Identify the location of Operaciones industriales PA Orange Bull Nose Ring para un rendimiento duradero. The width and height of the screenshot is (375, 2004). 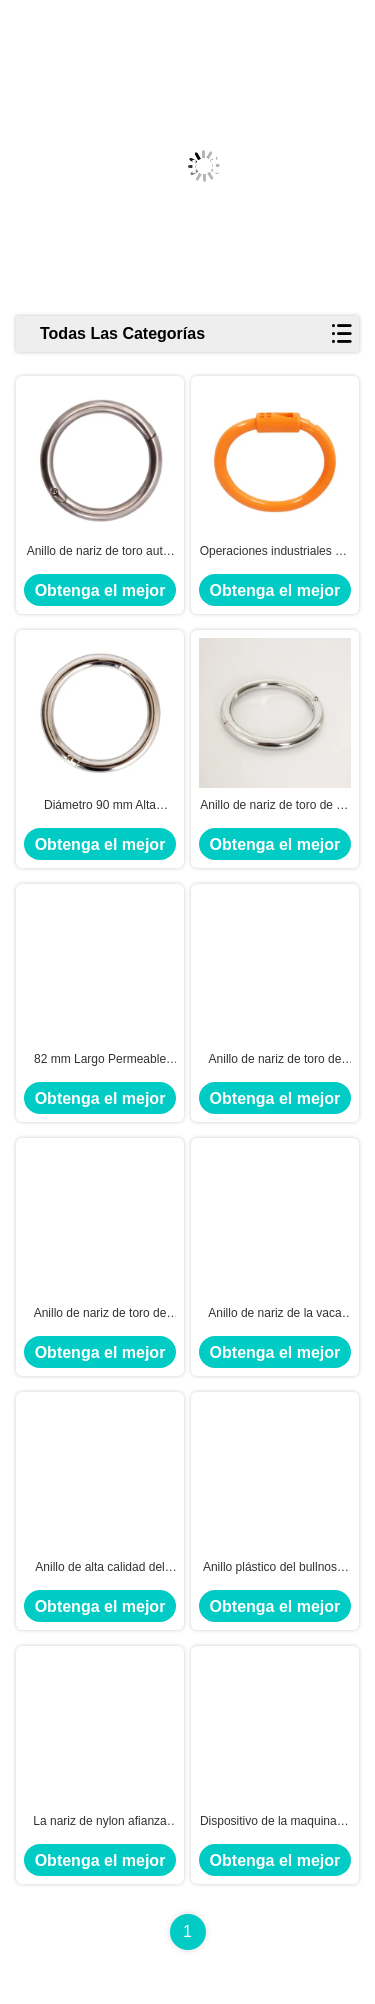
(275, 552).